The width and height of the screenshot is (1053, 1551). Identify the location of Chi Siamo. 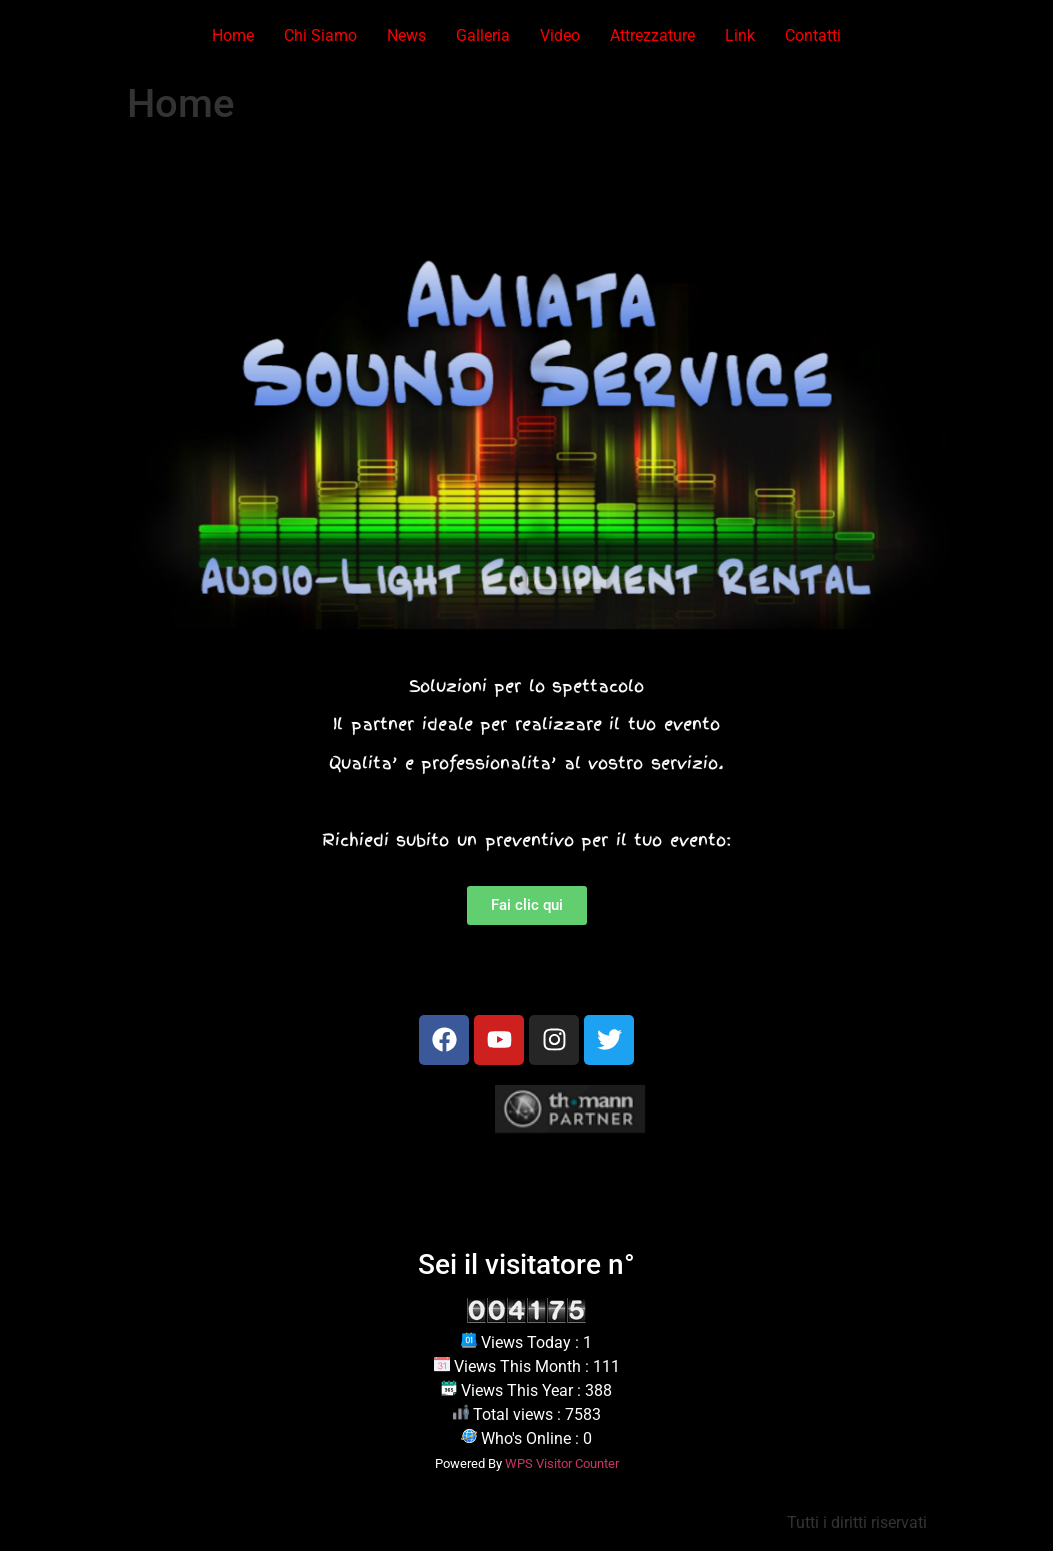
(320, 35).